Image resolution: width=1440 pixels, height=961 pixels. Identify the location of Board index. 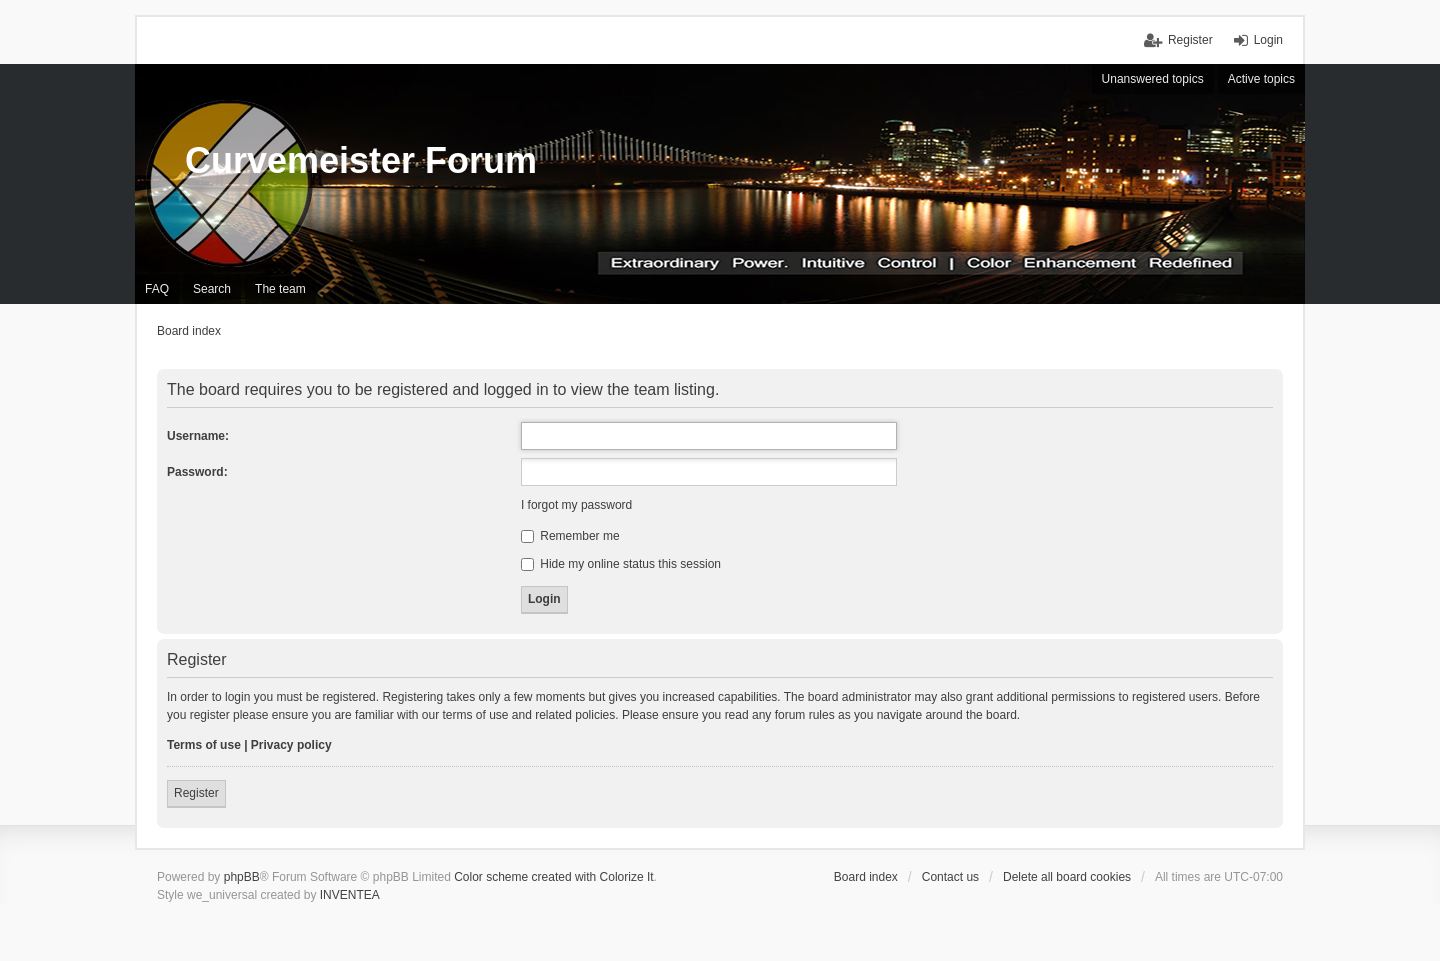
(866, 877).